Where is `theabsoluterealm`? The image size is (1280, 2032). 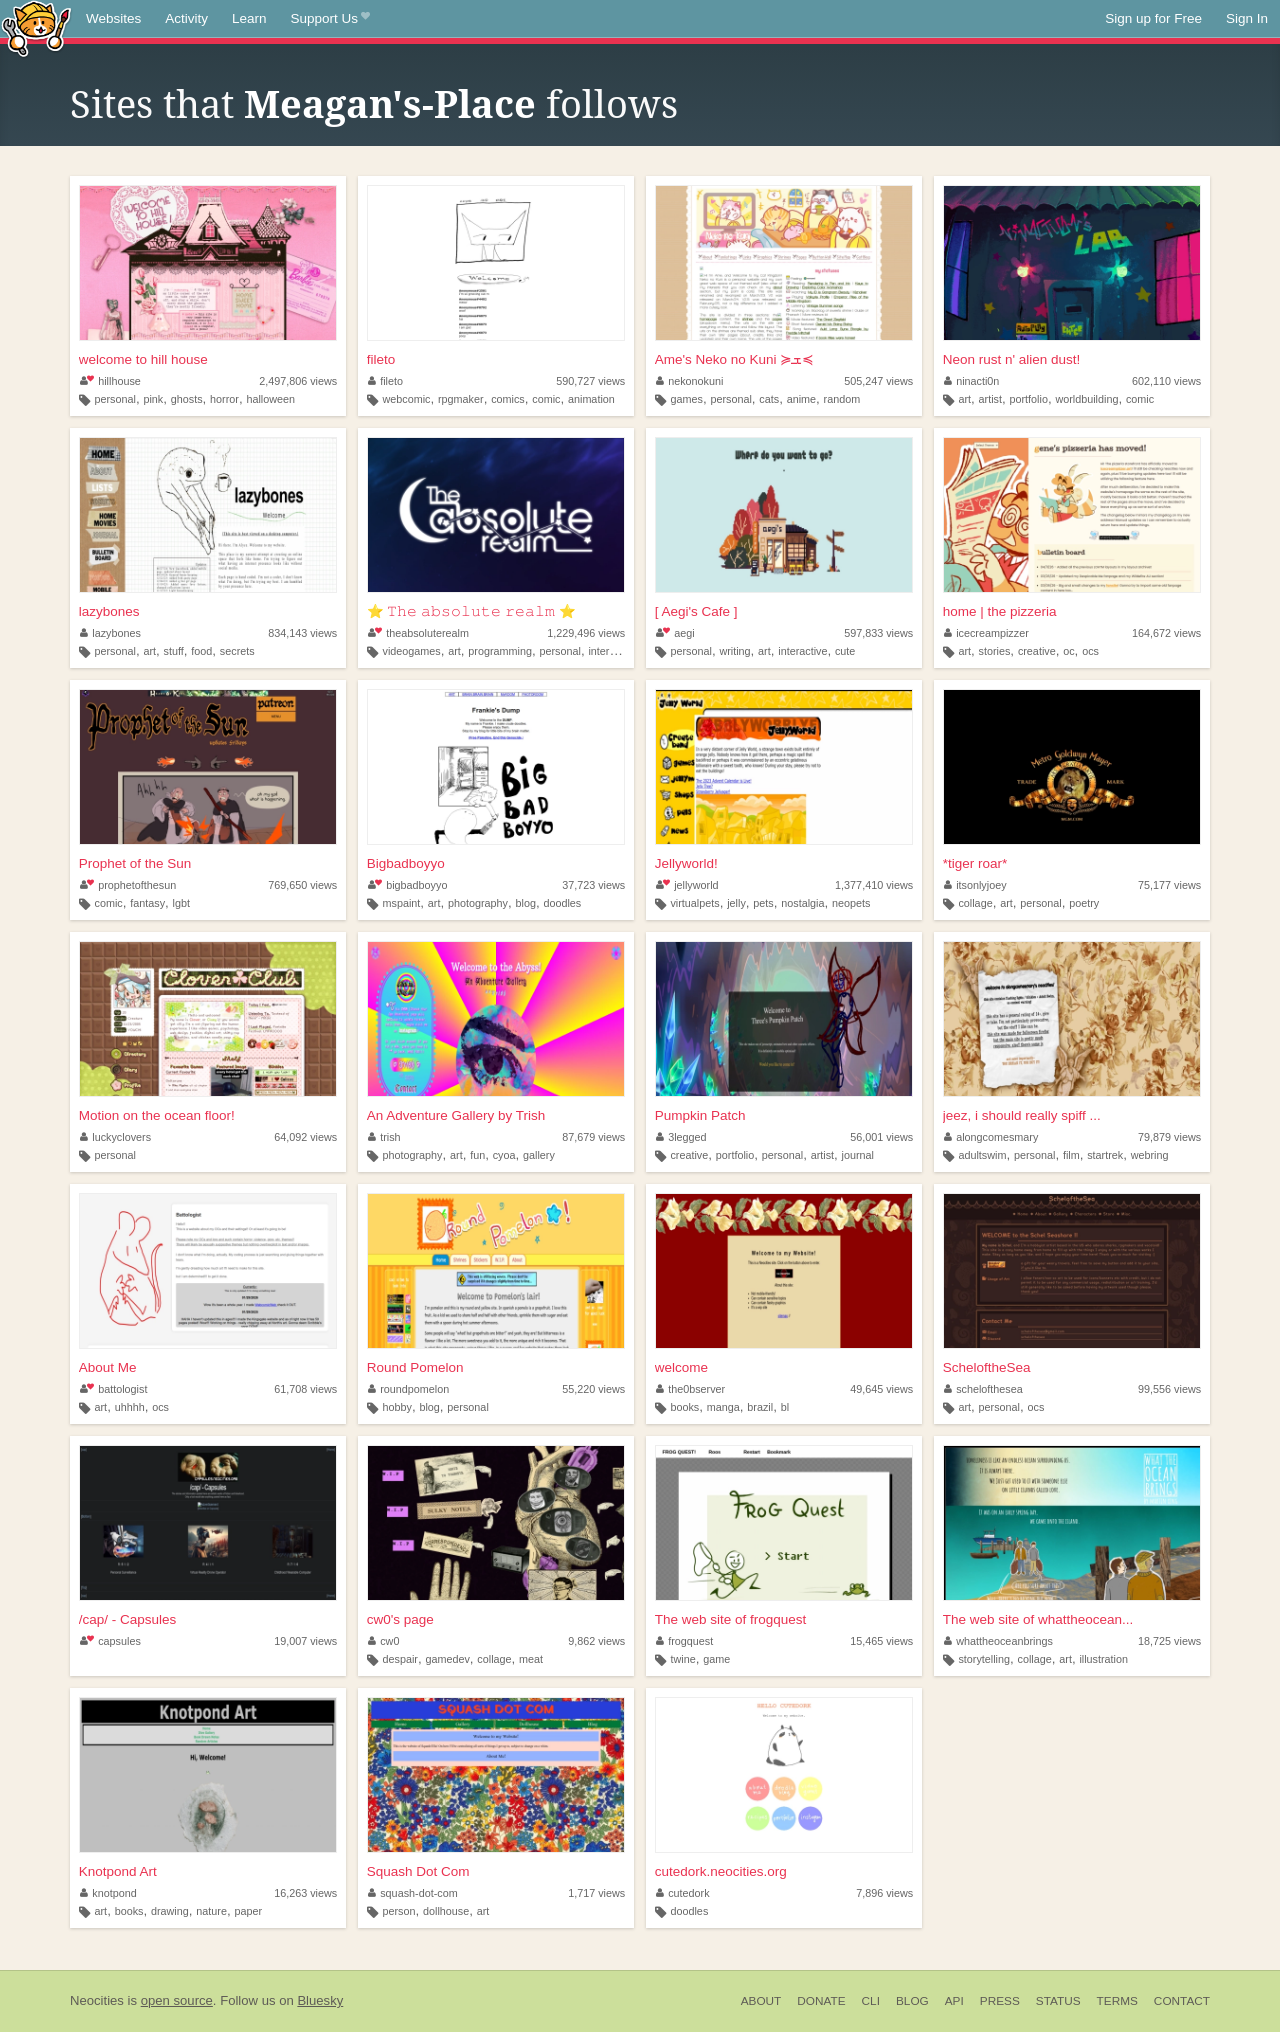
theabsoluterealm is located at coordinates (418, 633).